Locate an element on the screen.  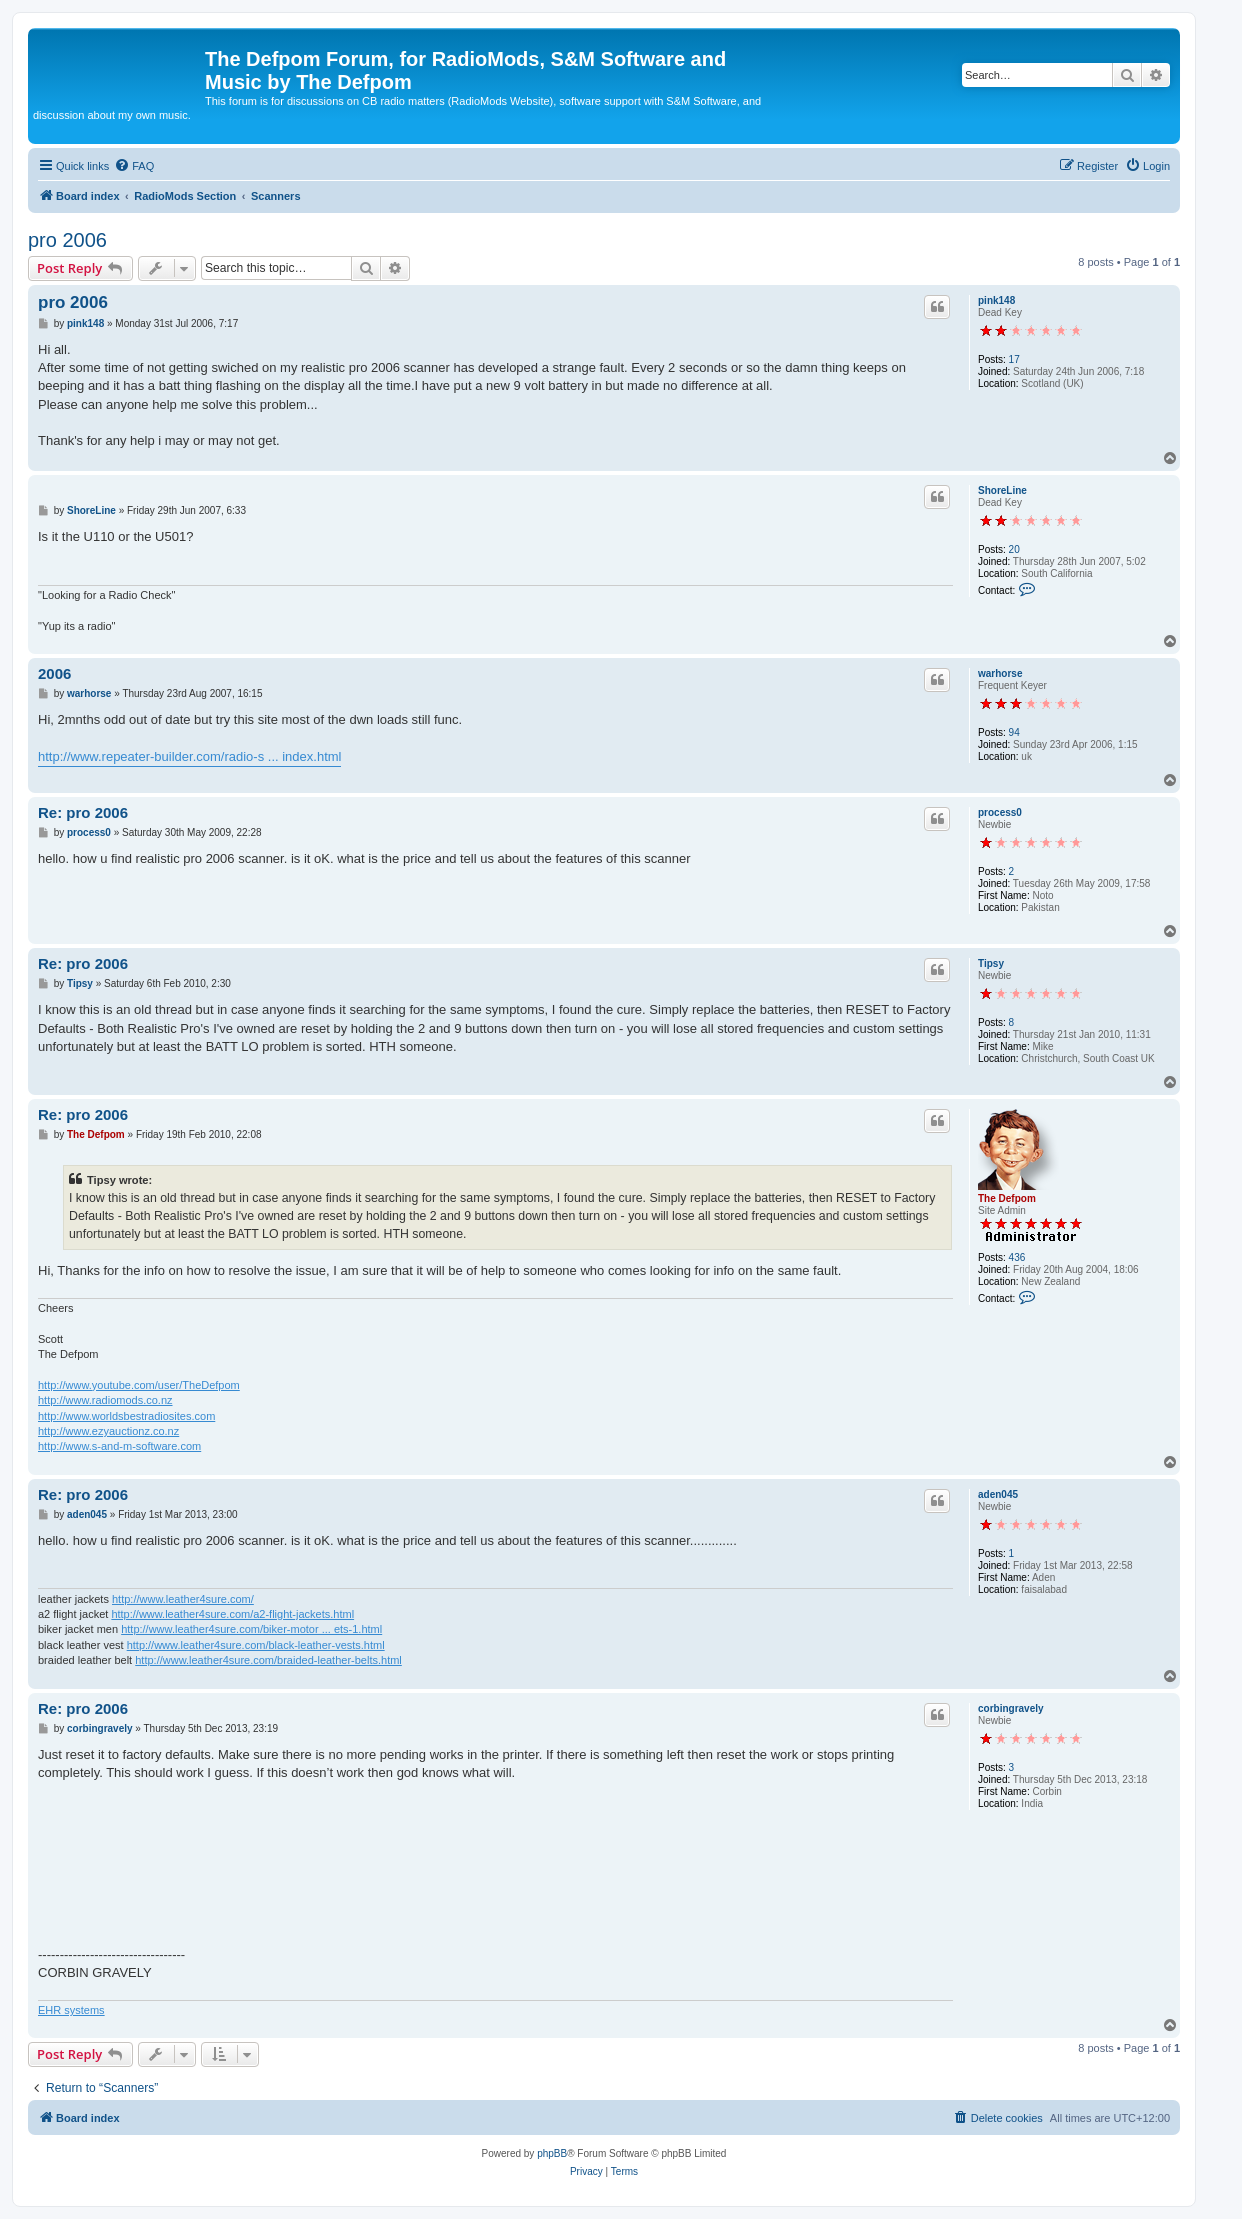
[menuitem] is located at coordinates (134, 166).